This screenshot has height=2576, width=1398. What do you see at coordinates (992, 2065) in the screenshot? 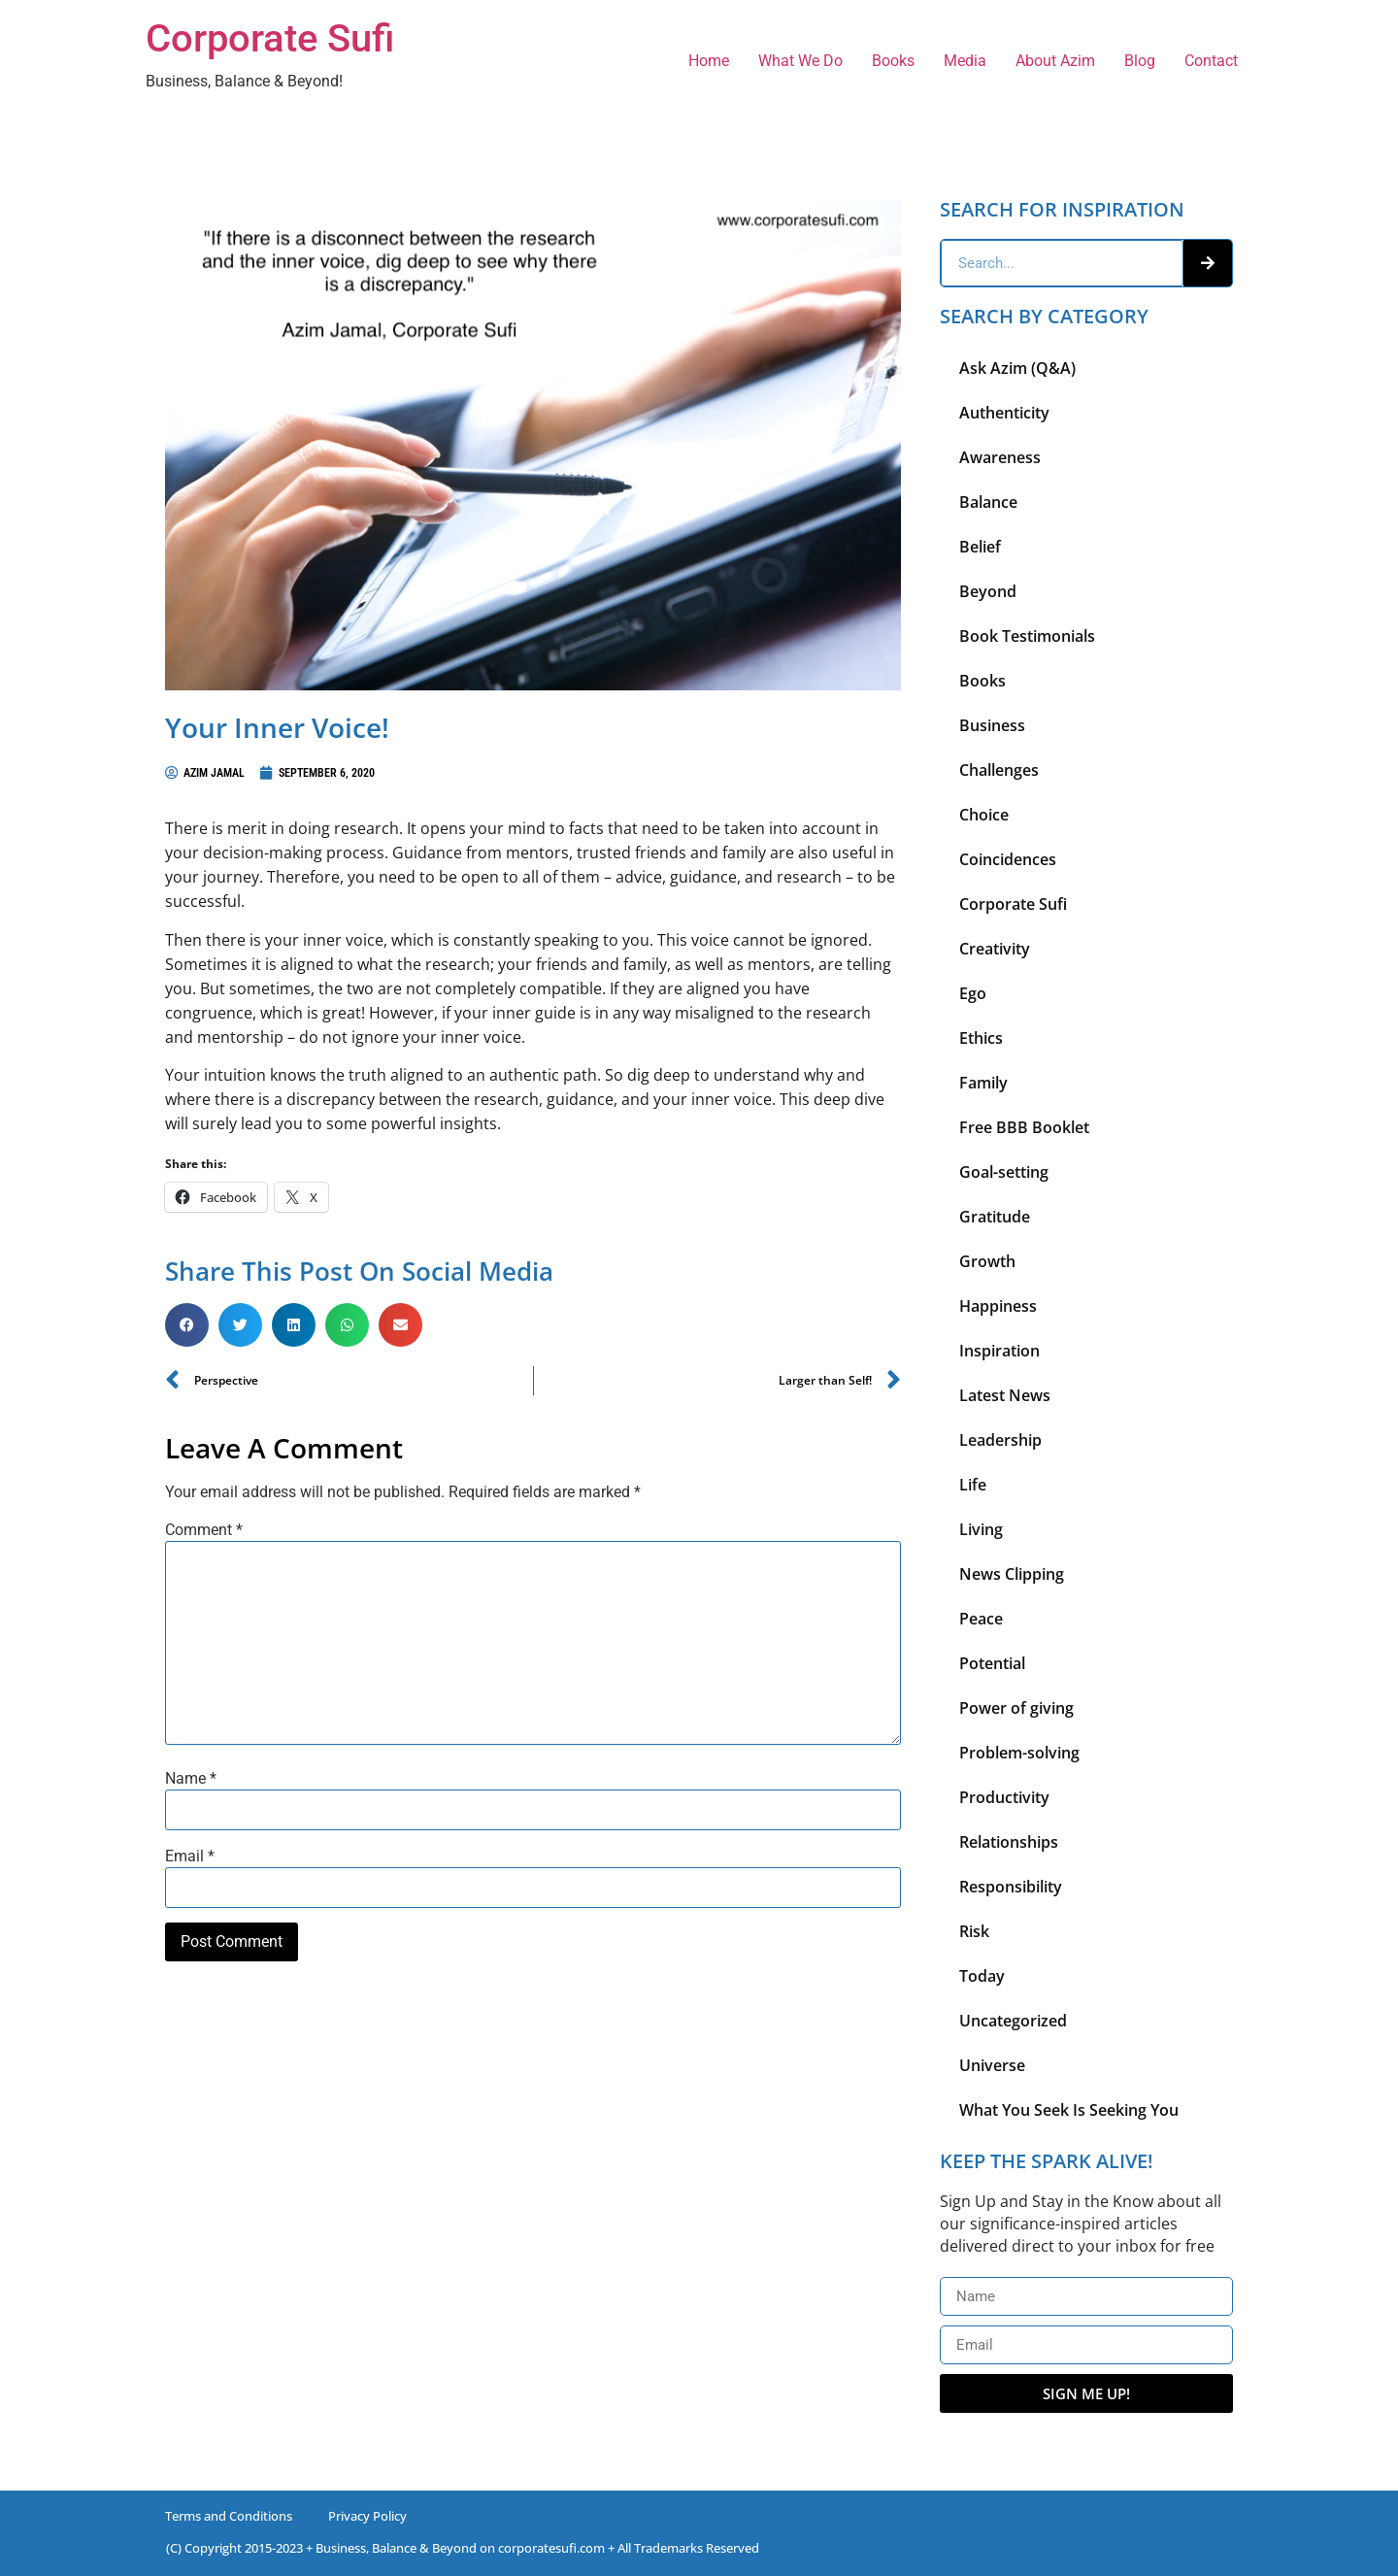
I see `Universe` at bounding box center [992, 2065].